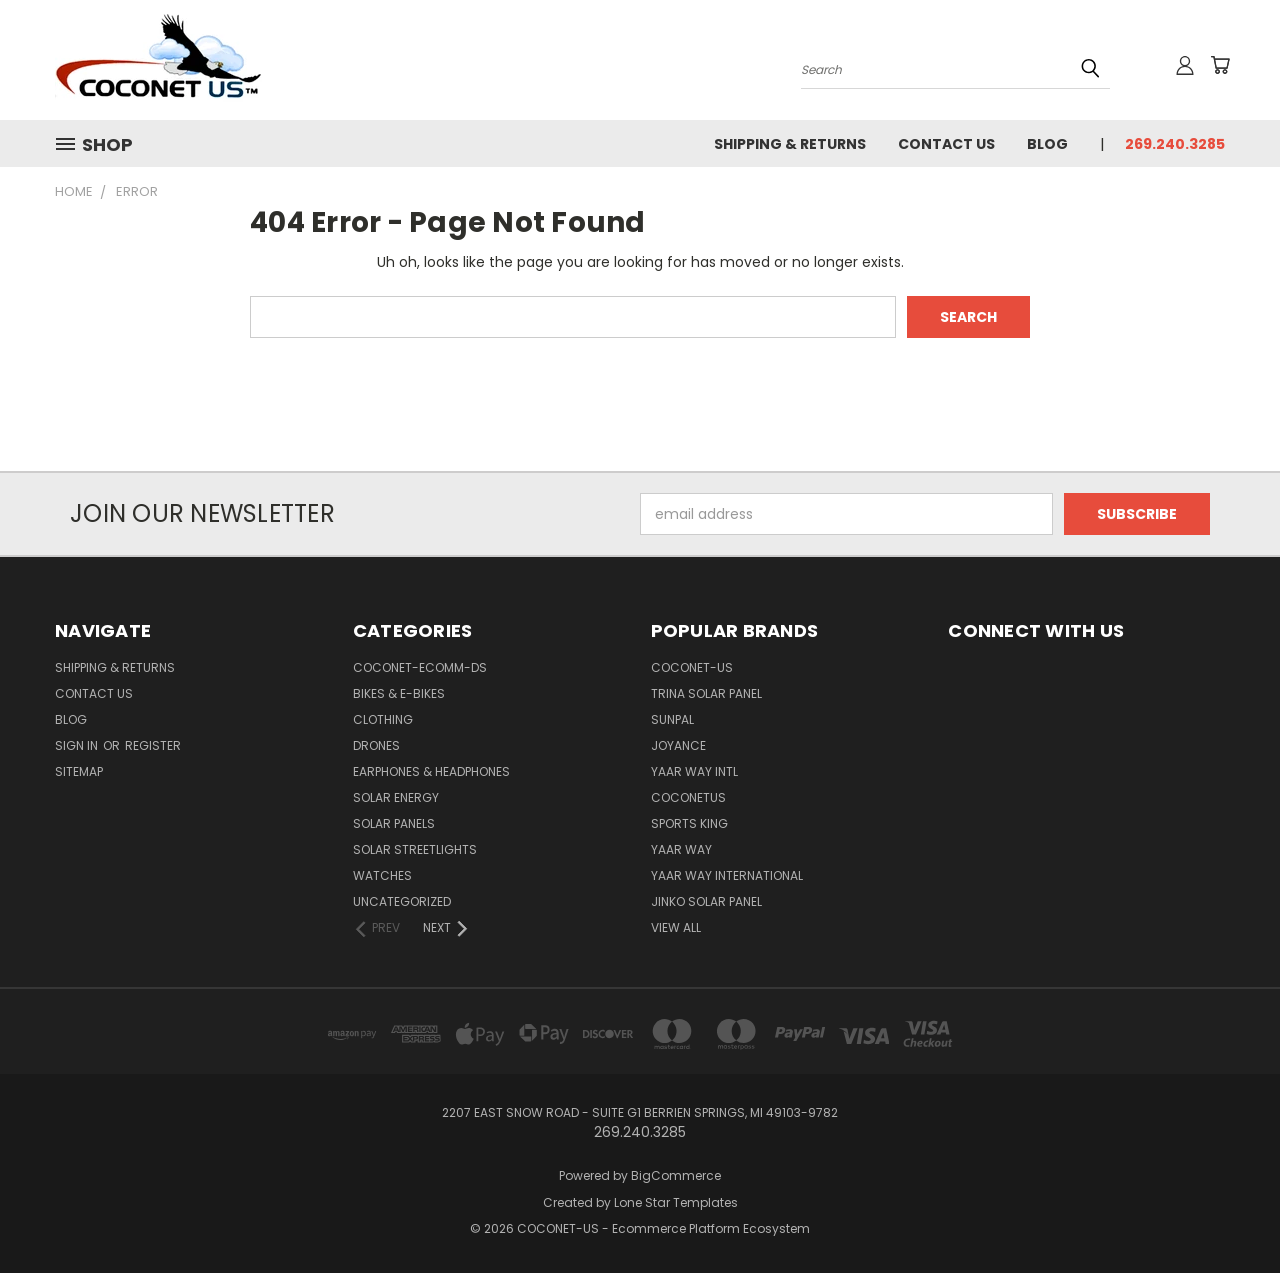  Describe the element at coordinates (153, 745) in the screenshot. I see `Register` at that location.